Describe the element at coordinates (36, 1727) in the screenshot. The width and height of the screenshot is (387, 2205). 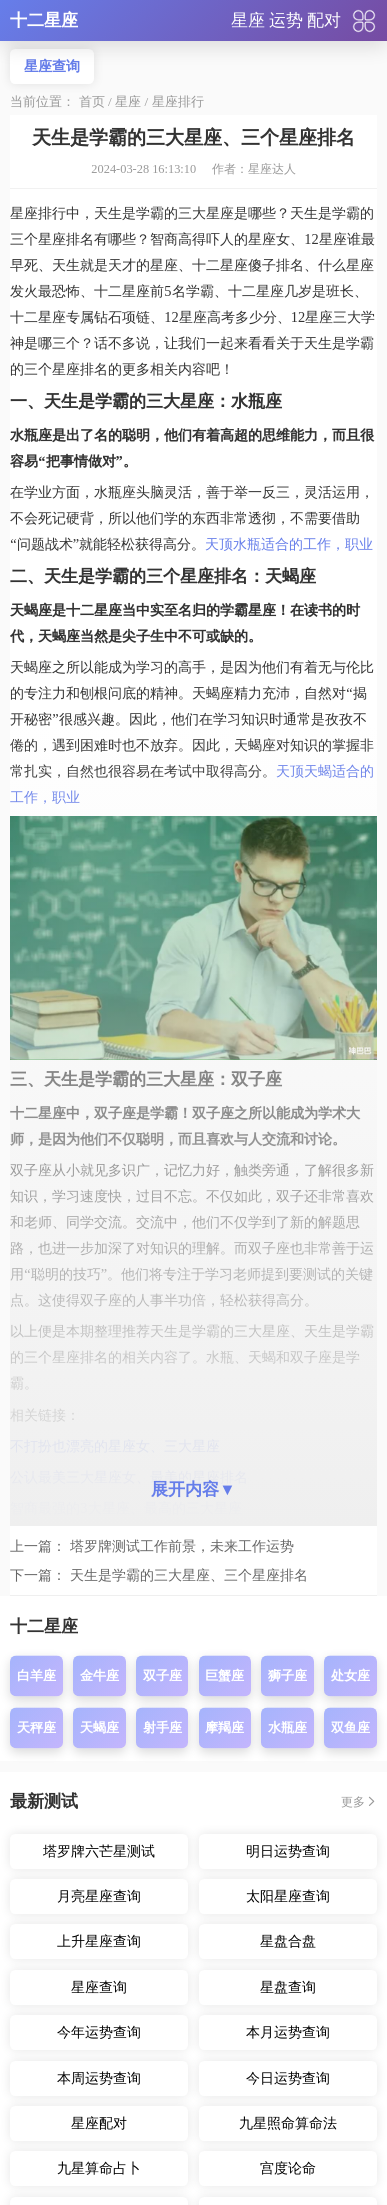
I see `天秤座` at that location.